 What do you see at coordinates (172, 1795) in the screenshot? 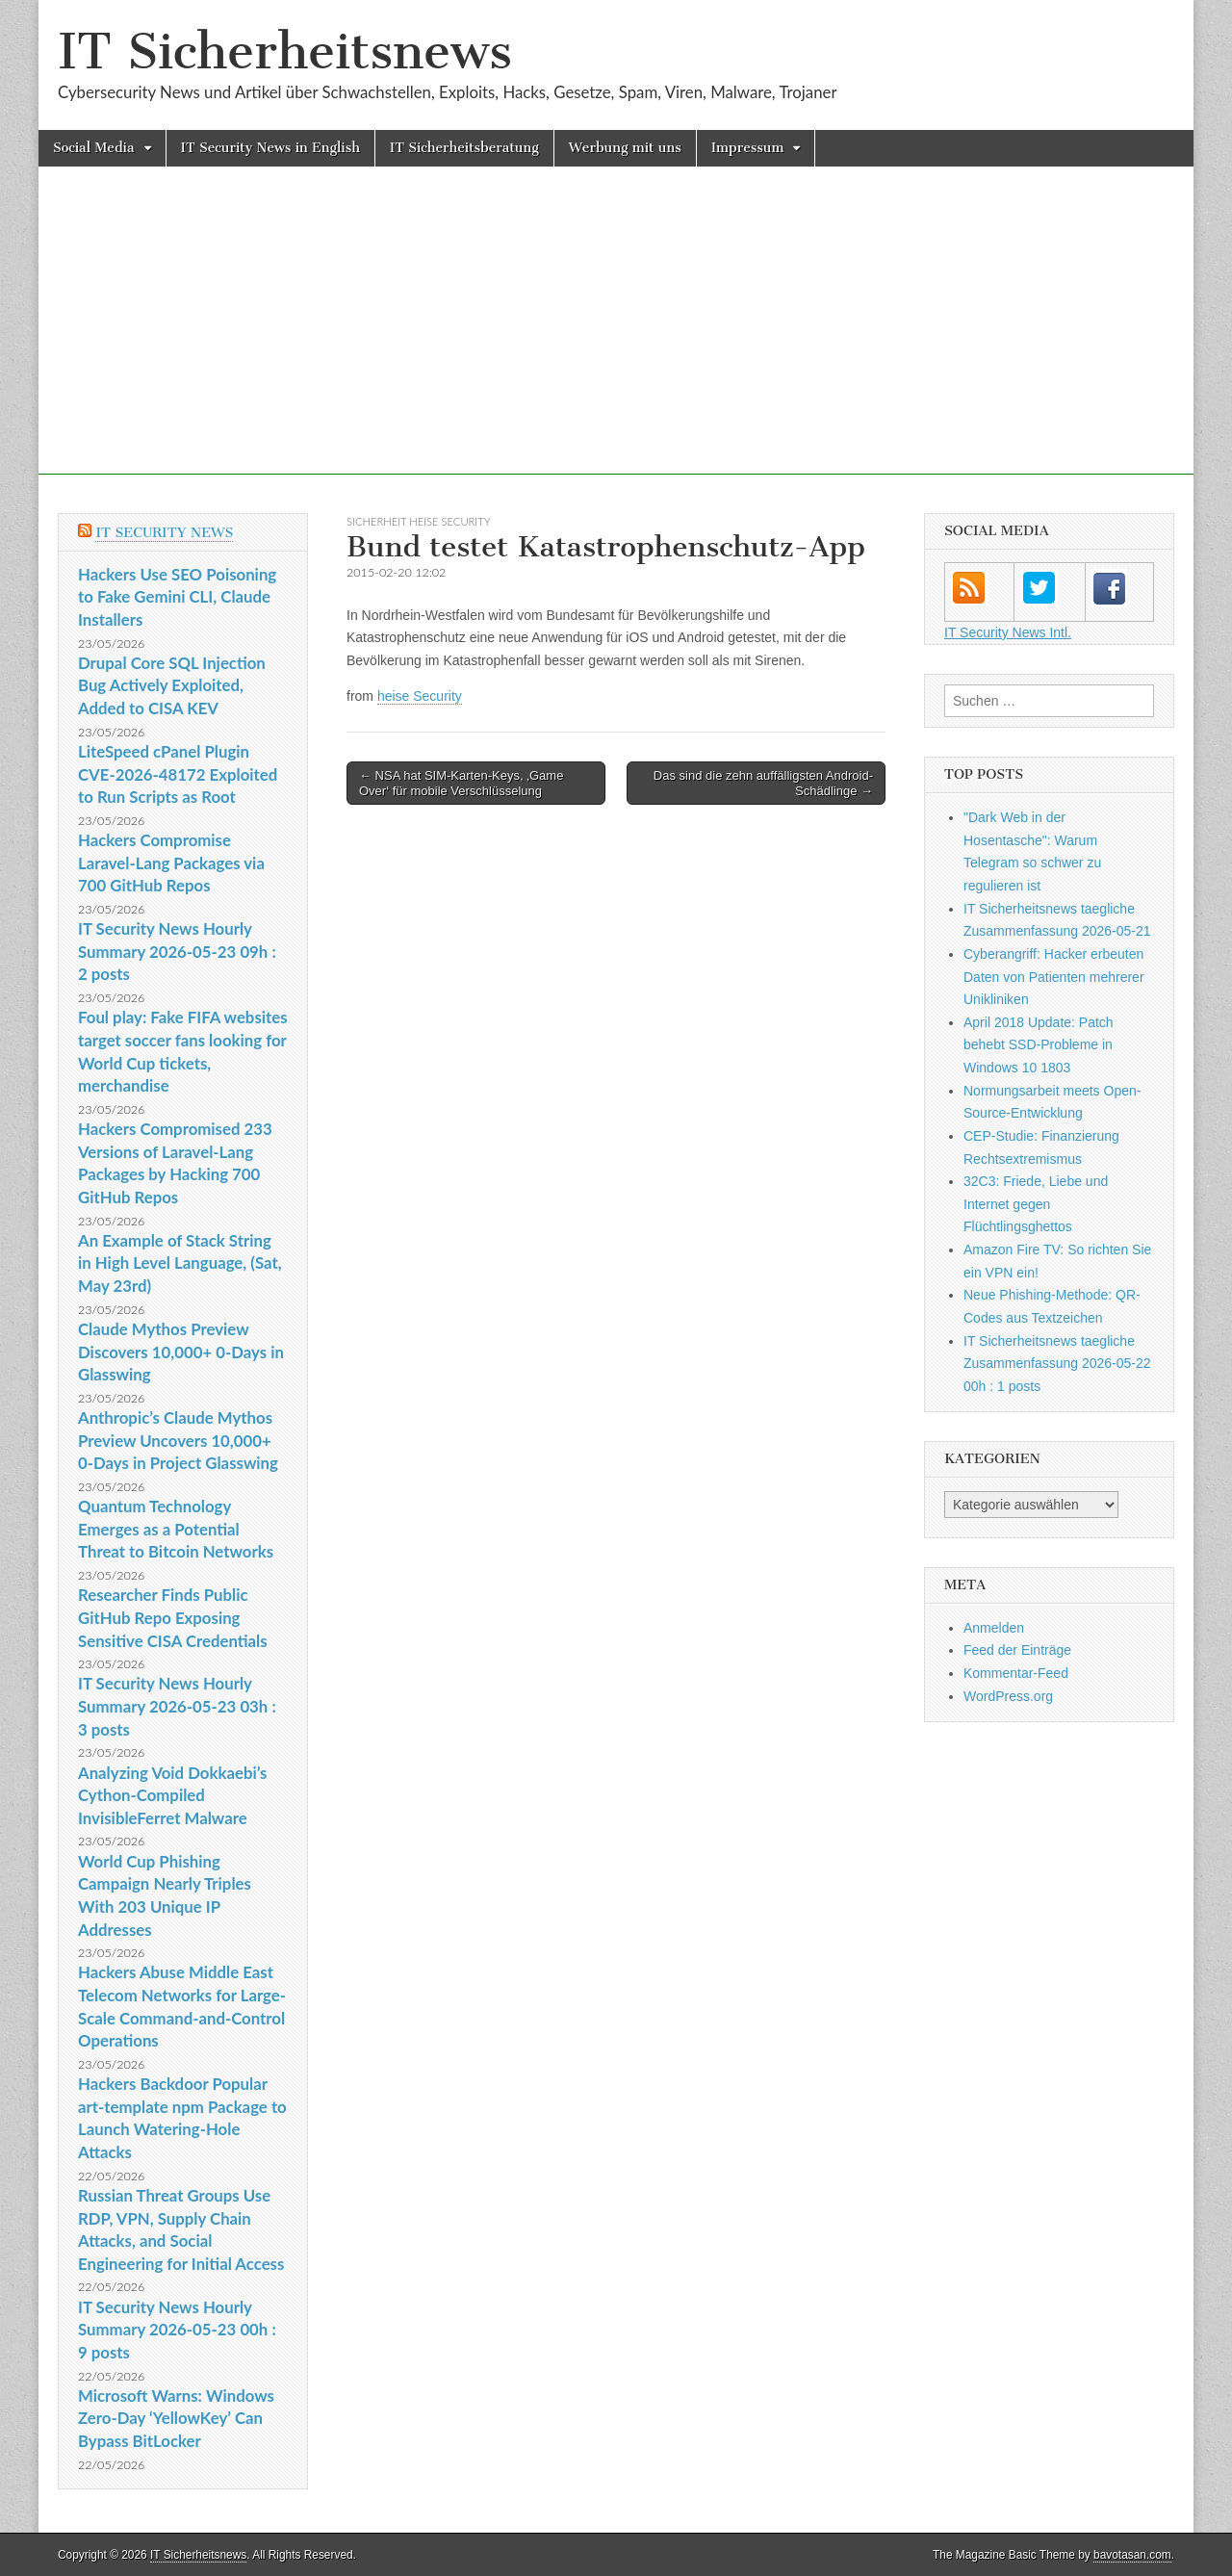
I see `Analyzing Void Dokkaebi’s Cython-Compiled InvisibleFerret Malware` at bounding box center [172, 1795].